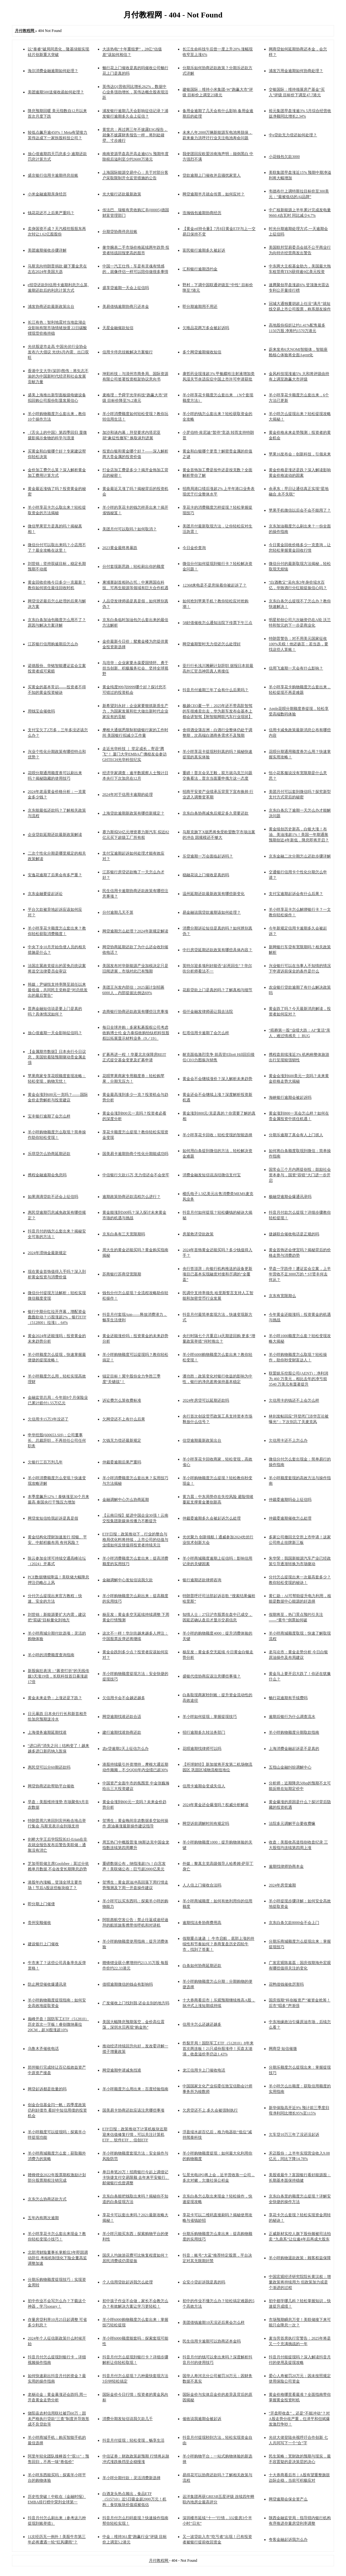 This screenshot has width=346, height=2576. Describe the element at coordinates (117, 912) in the screenshot. I see `分付逾期几天不算` at that location.